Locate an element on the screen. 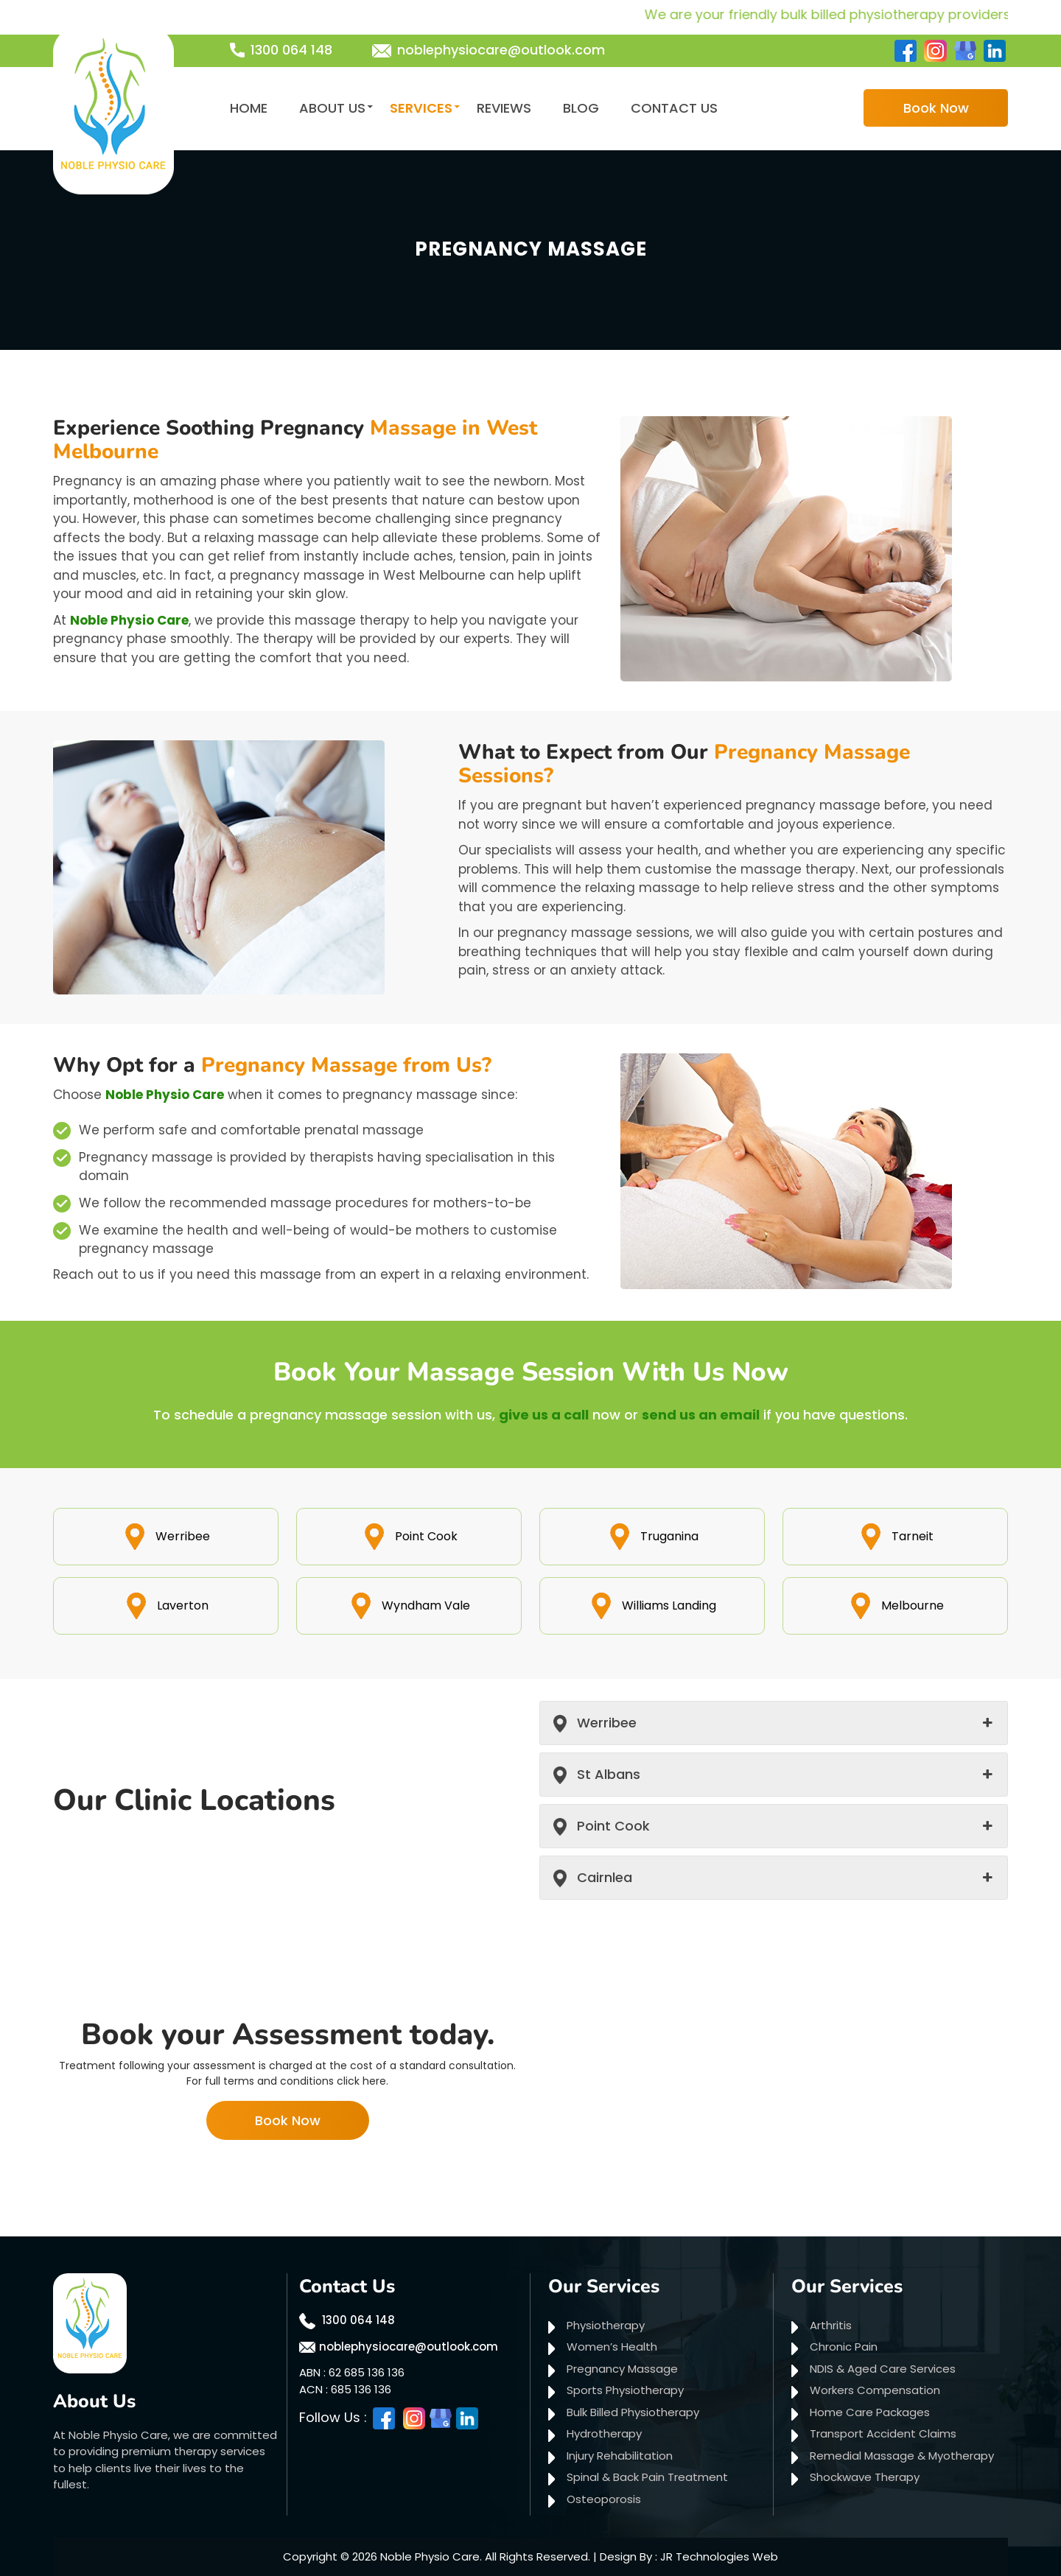 The height and width of the screenshot is (2576, 1061). Melbourne is located at coordinates (895, 1605).